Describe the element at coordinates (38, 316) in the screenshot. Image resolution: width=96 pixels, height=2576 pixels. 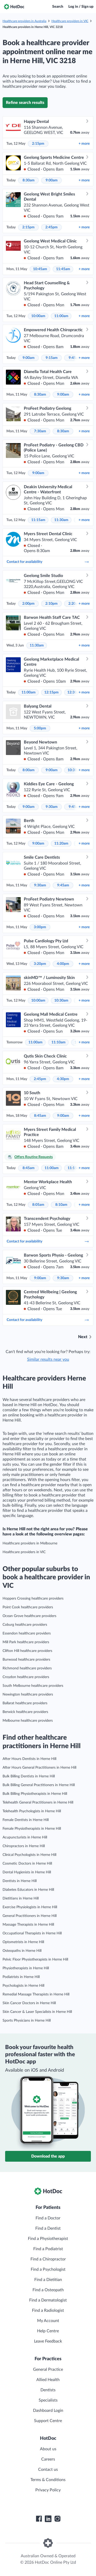
I see `10:00am` at that location.